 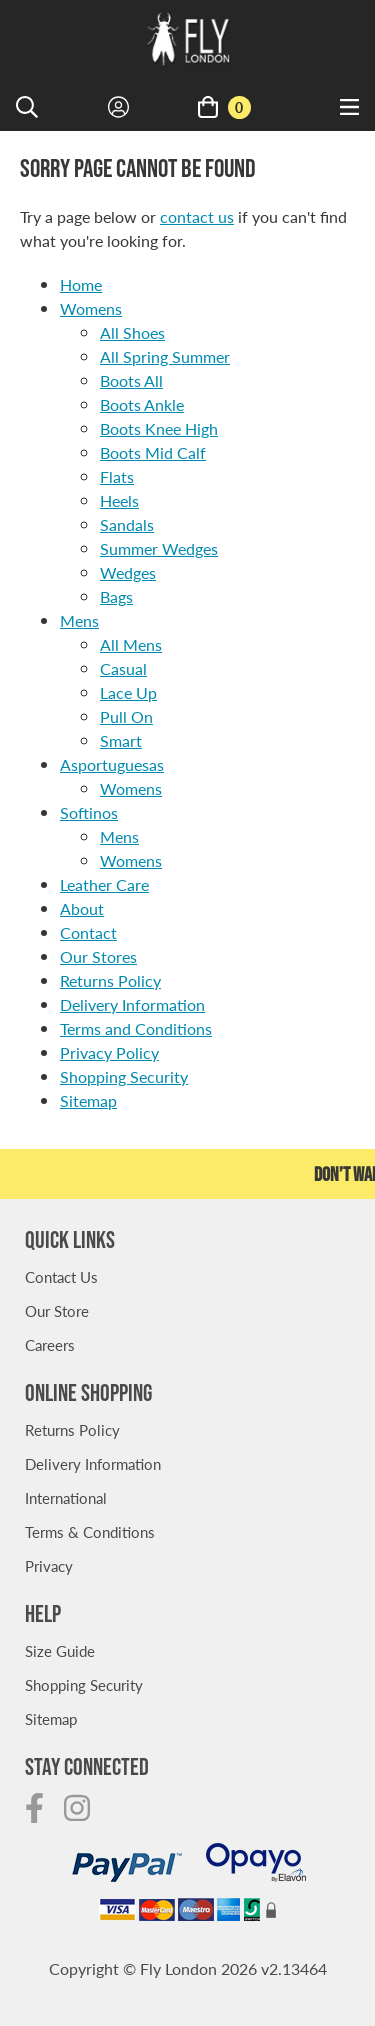 I want to click on Terms and Conditions, so click(x=136, y=1028).